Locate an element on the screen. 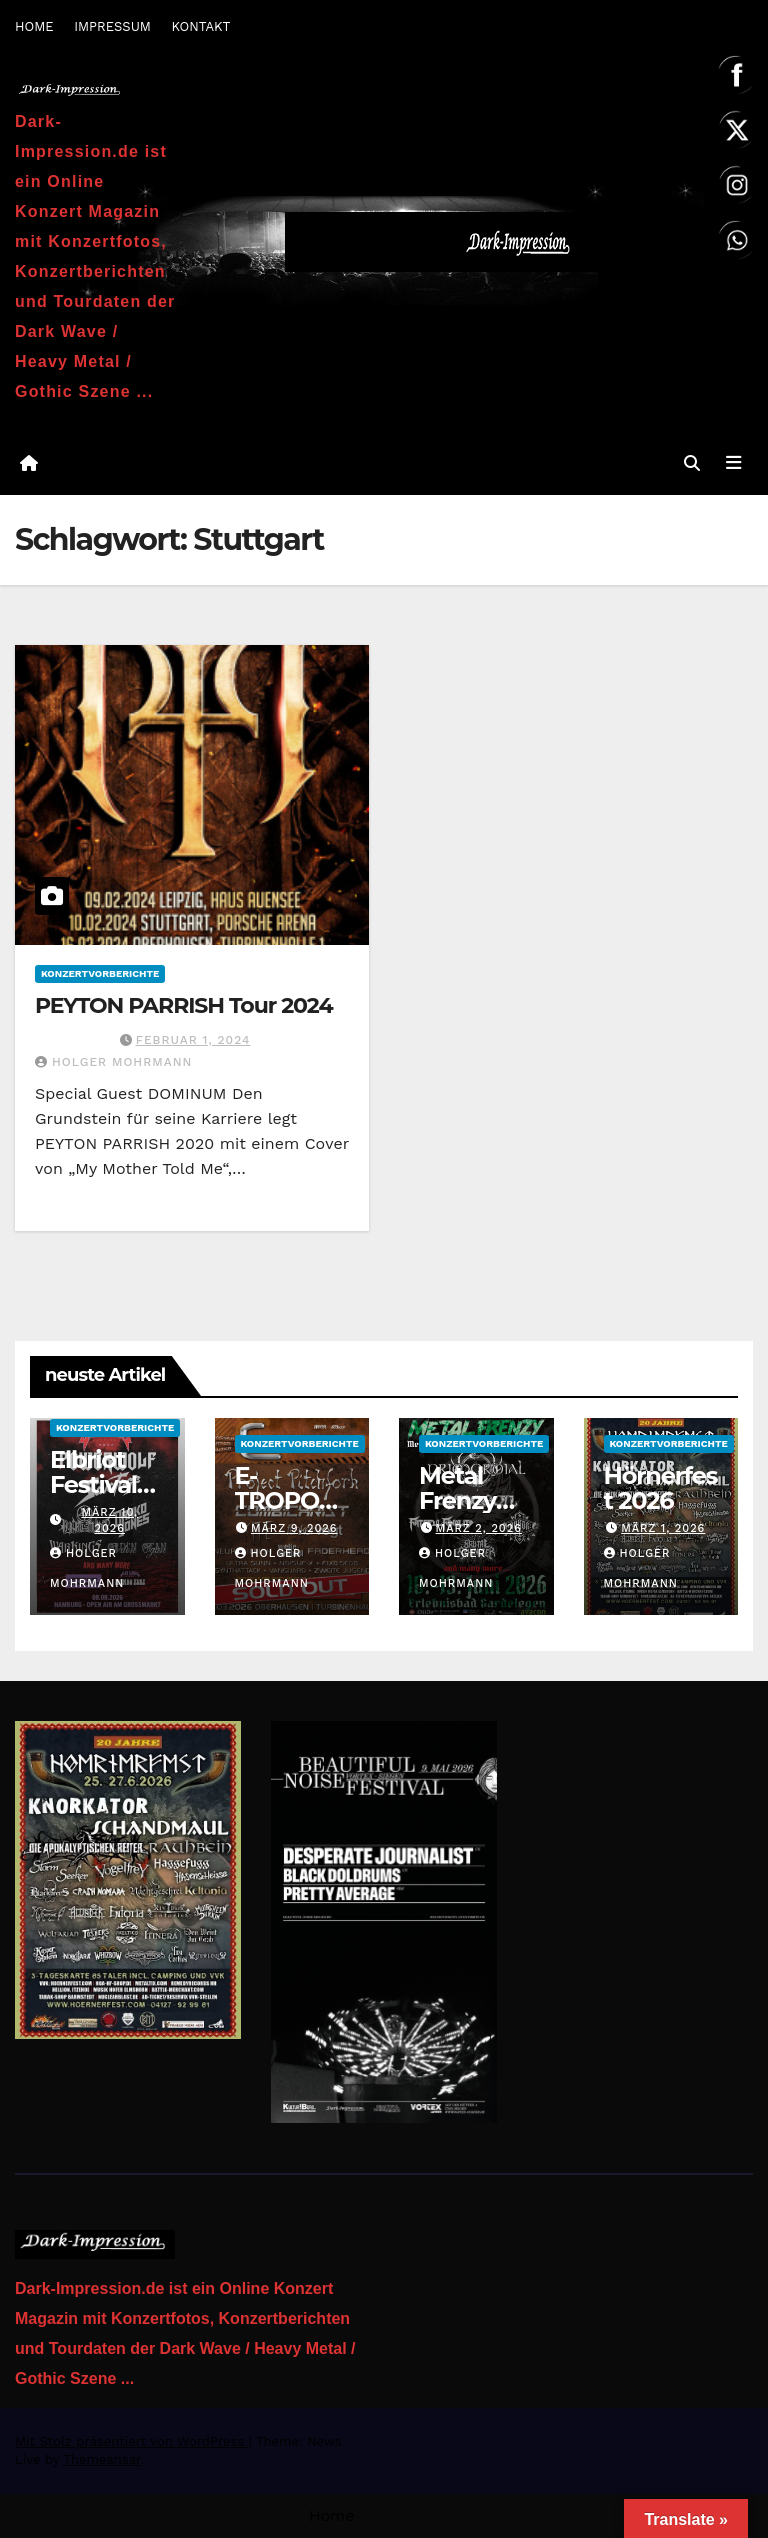 This screenshot has height=2538, width=768. PEYTON PARRISH Tour 2024 is located at coordinates (184, 1005).